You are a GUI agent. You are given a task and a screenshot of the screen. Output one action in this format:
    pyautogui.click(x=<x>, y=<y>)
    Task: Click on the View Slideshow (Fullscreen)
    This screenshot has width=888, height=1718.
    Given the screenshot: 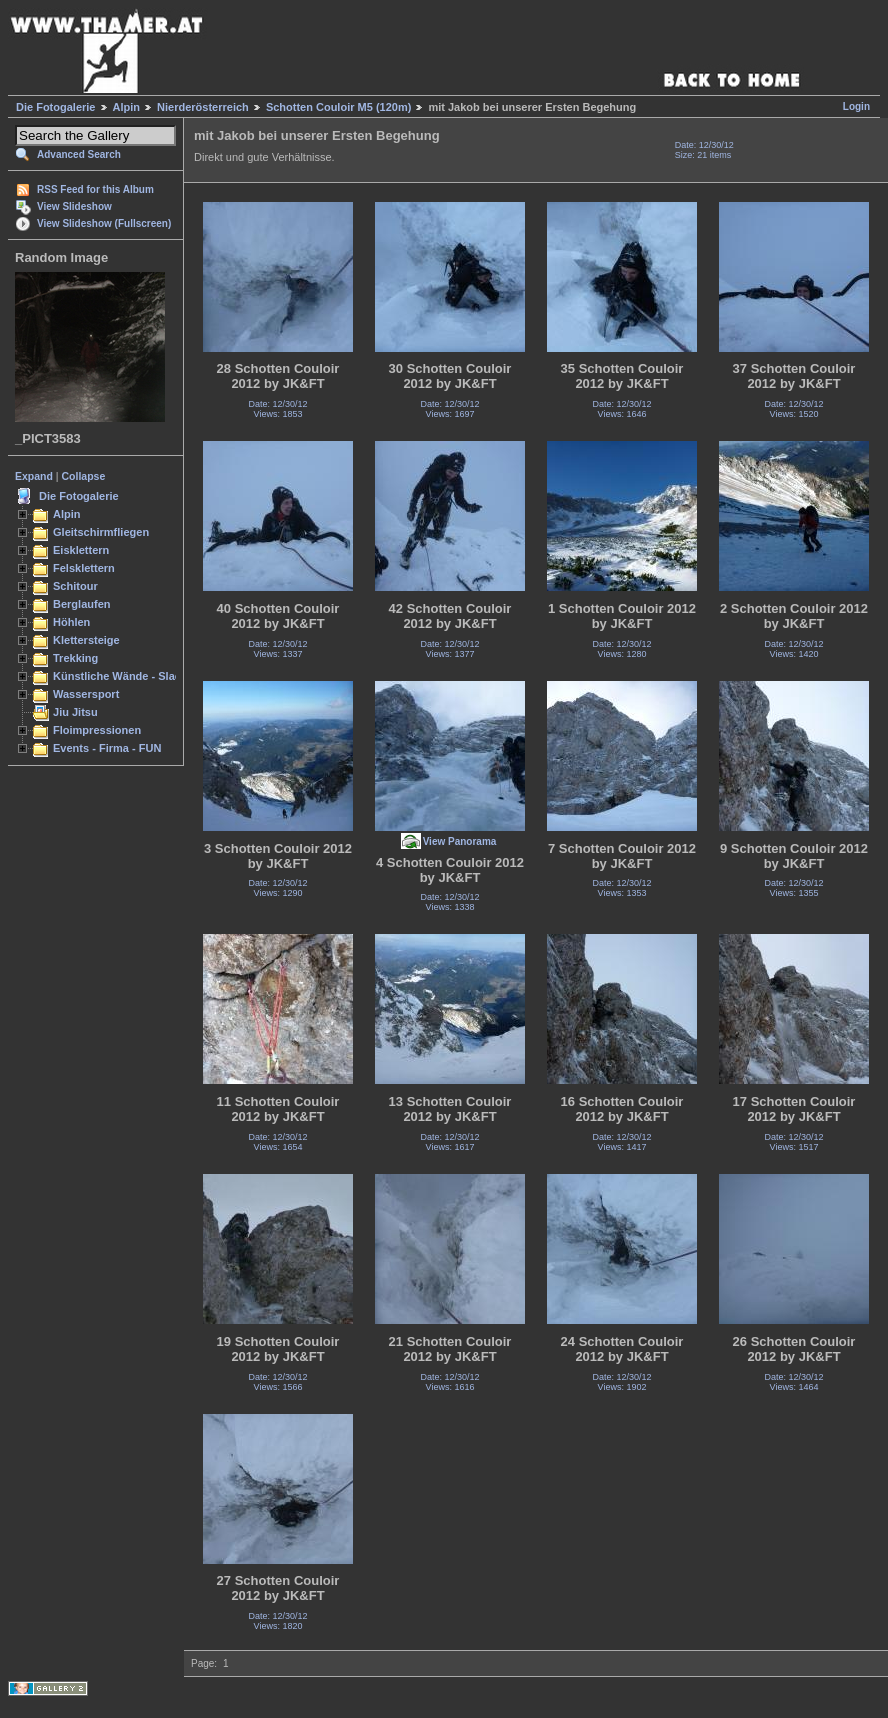 What is the action you would take?
    pyautogui.click(x=104, y=223)
    